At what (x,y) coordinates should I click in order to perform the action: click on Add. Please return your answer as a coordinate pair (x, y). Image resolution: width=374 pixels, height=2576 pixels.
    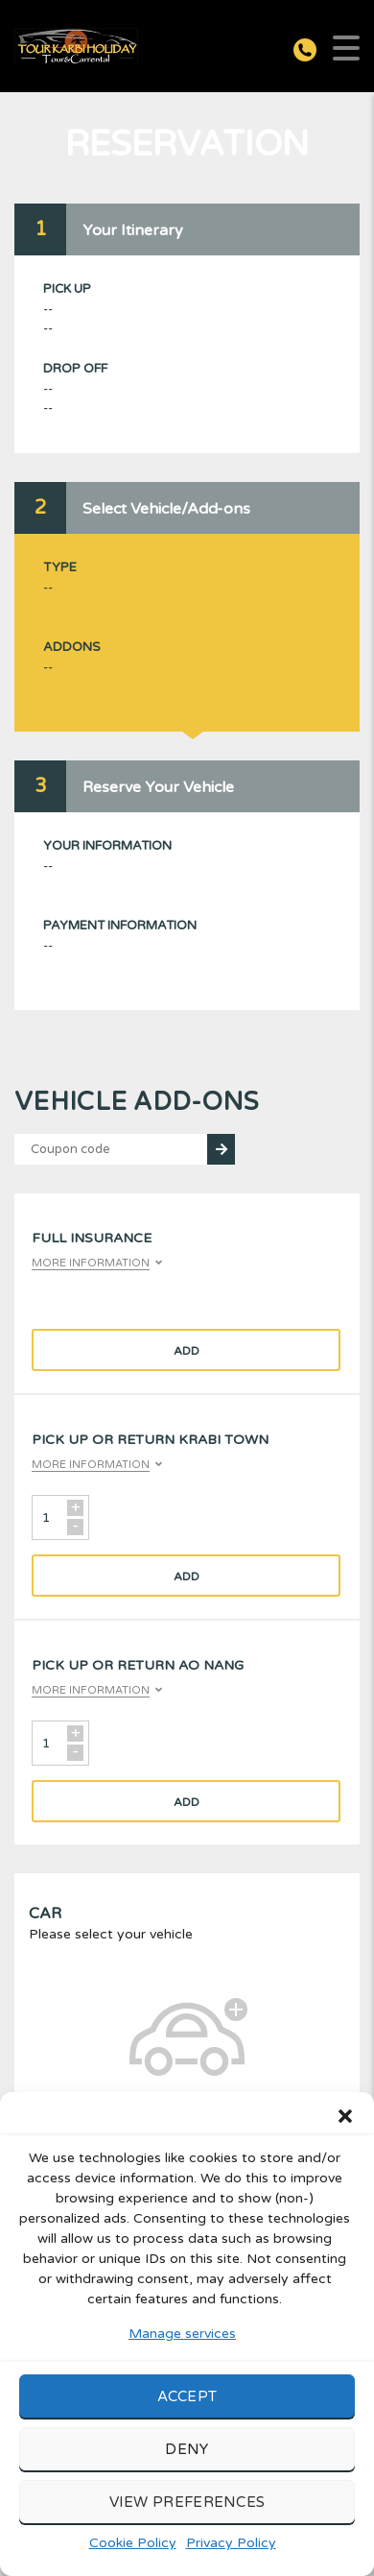
    Looking at the image, I should click on (186, 1351).